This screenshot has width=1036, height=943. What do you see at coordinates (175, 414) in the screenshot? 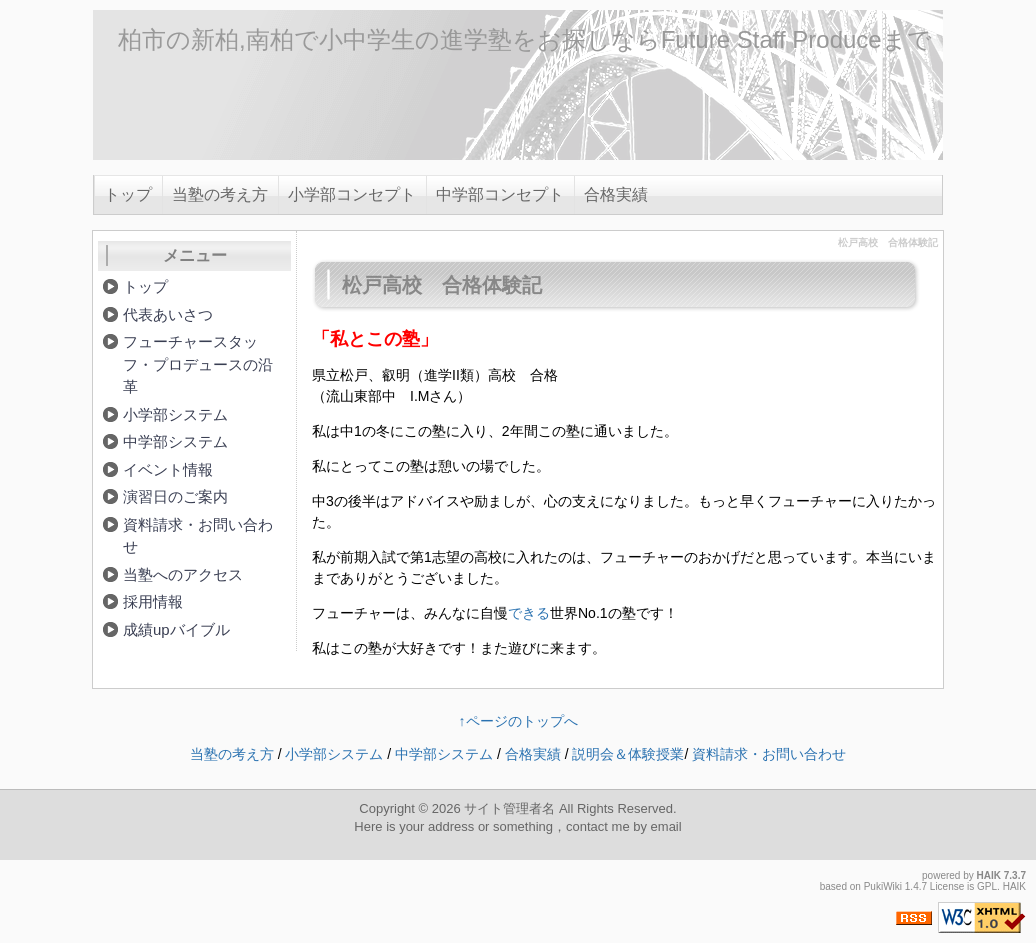
I see `小学部システム` at bounding box center [175, 414].